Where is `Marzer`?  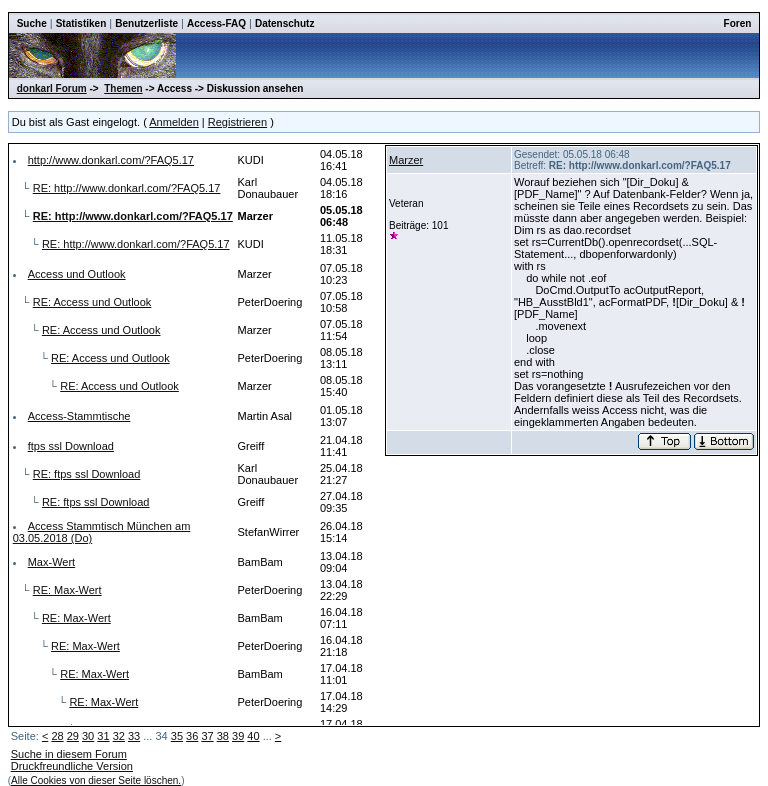
Marzer is located at coordinates (406, 160).